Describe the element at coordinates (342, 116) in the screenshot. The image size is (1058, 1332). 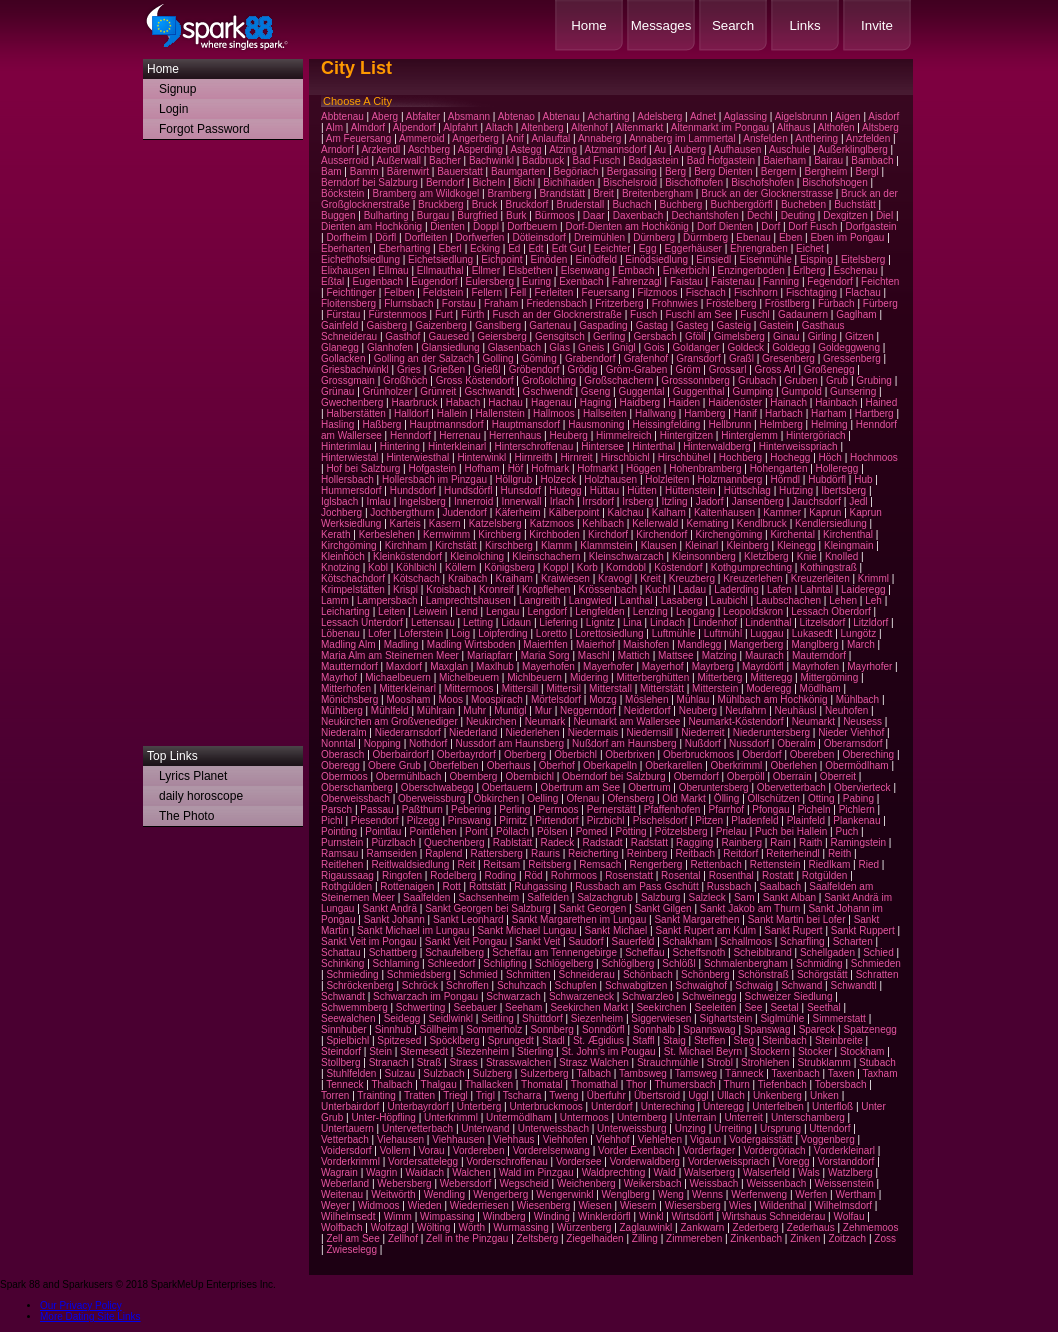
I see `Abbtenau` at that location.